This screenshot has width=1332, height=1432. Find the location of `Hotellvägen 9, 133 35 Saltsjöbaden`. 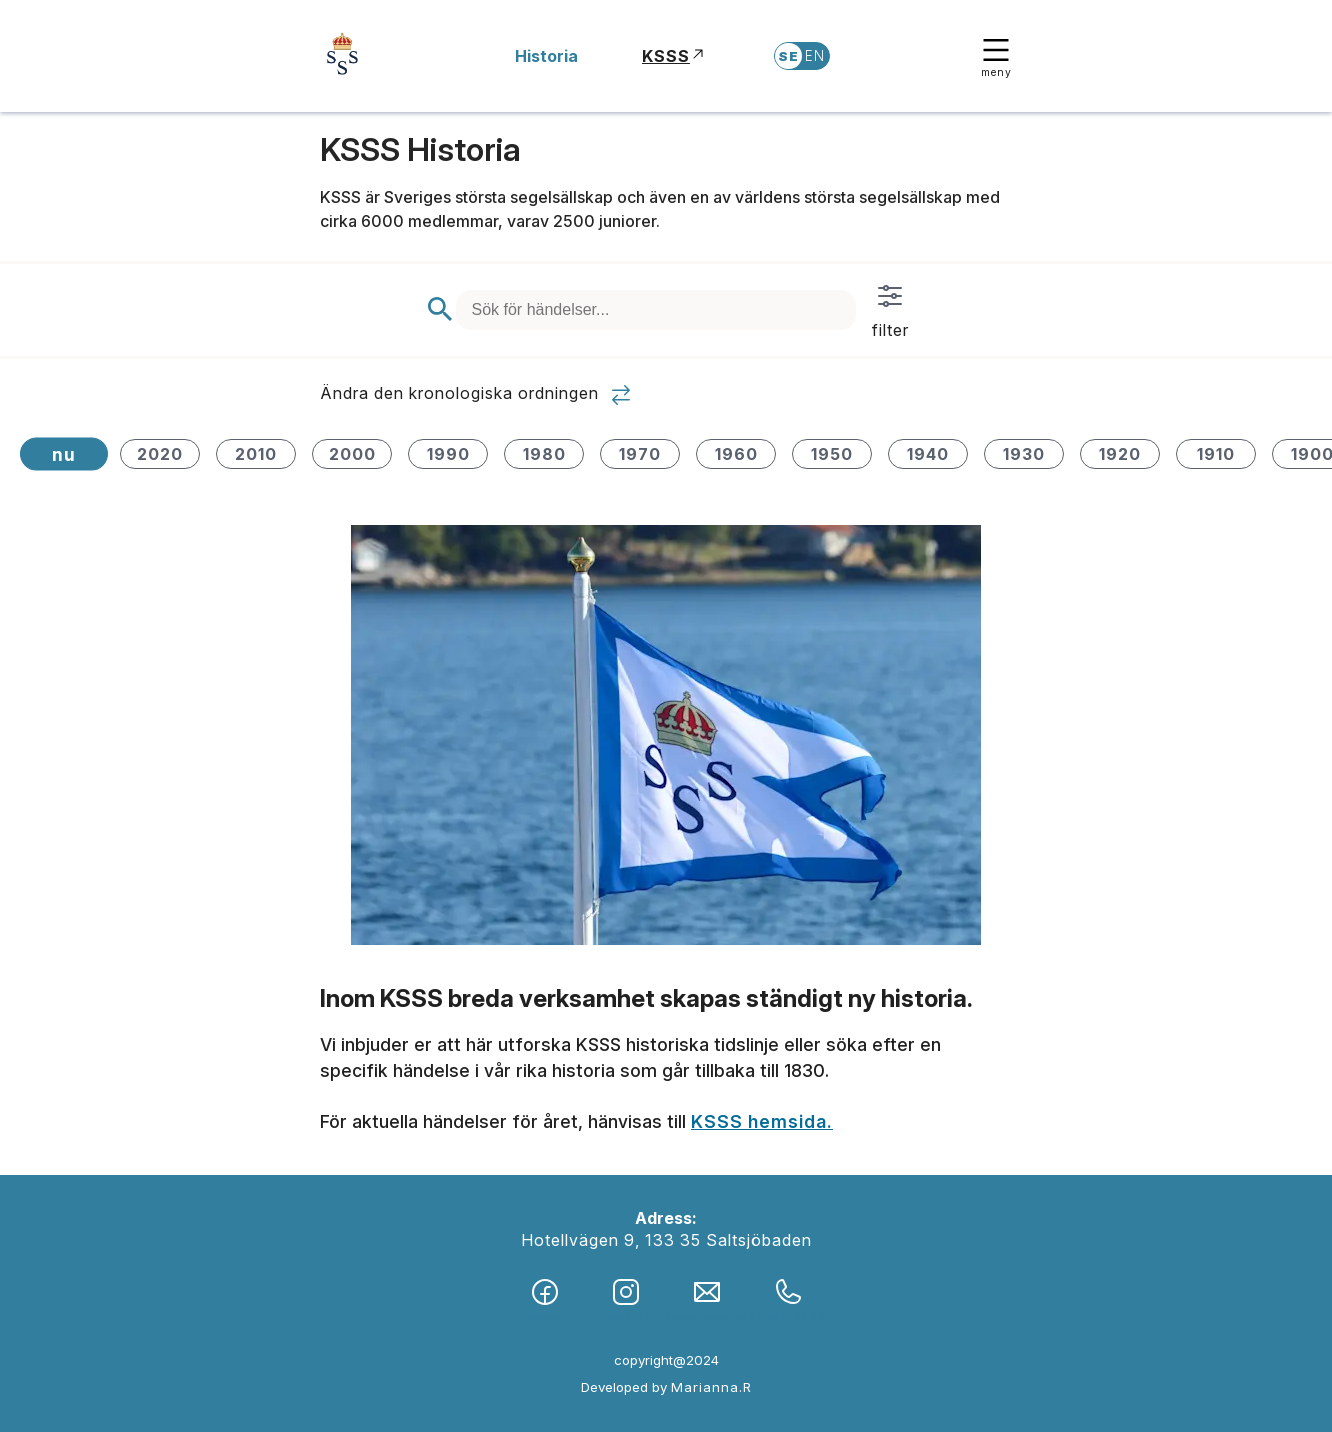

Hotellvägen 9, 133 35 Saltsjöbaden is located at coordinates (666, 1240).